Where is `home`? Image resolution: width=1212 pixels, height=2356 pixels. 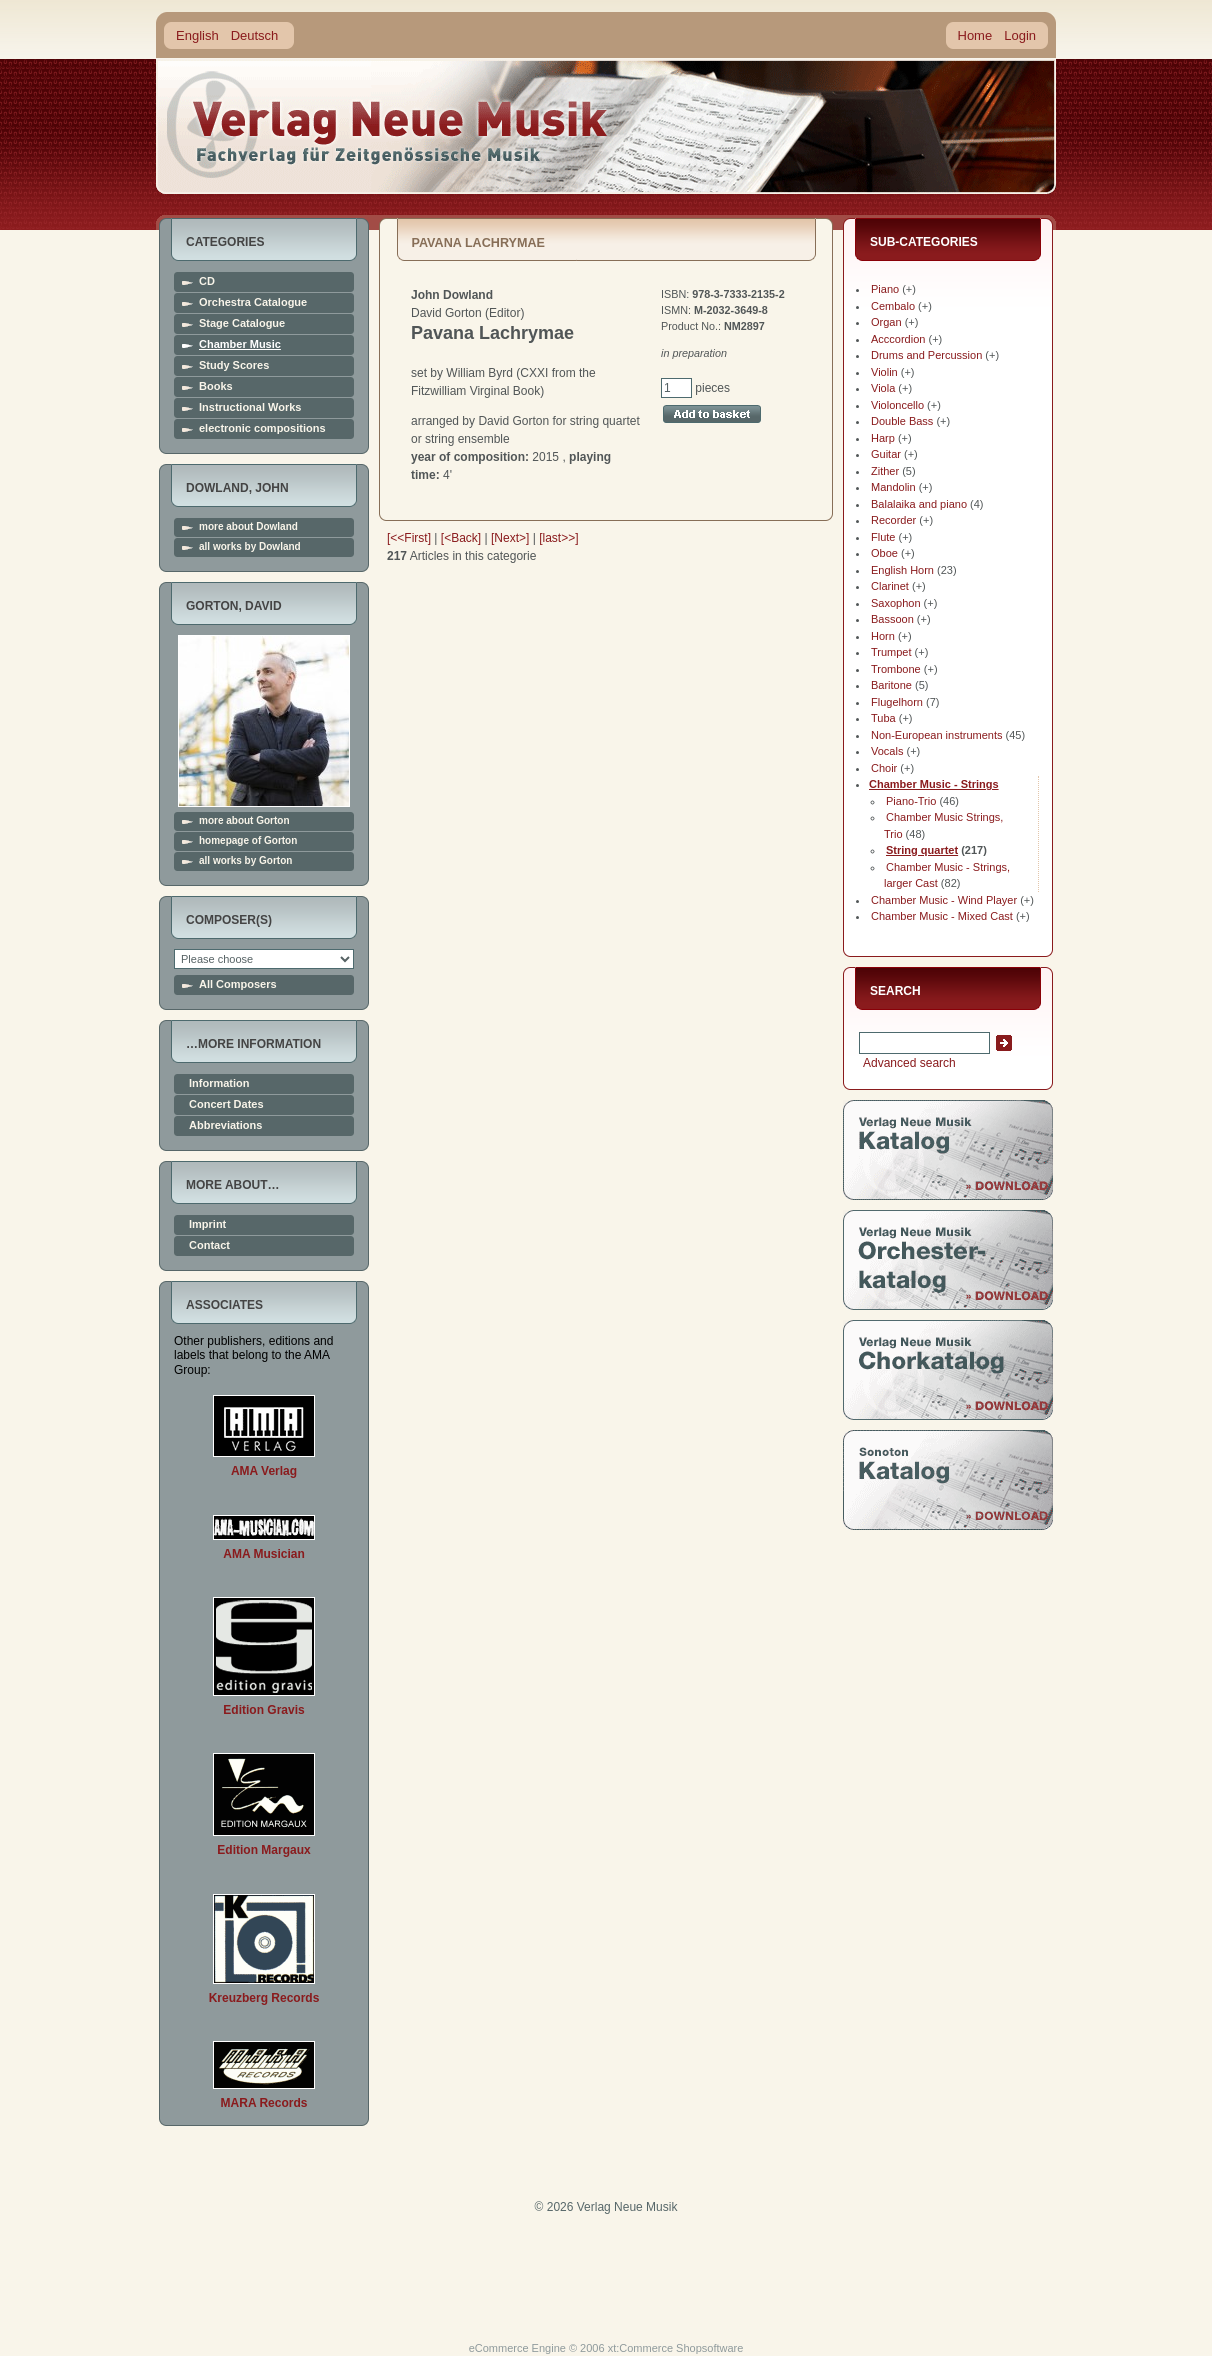 home is located at coordinates (388, 124).